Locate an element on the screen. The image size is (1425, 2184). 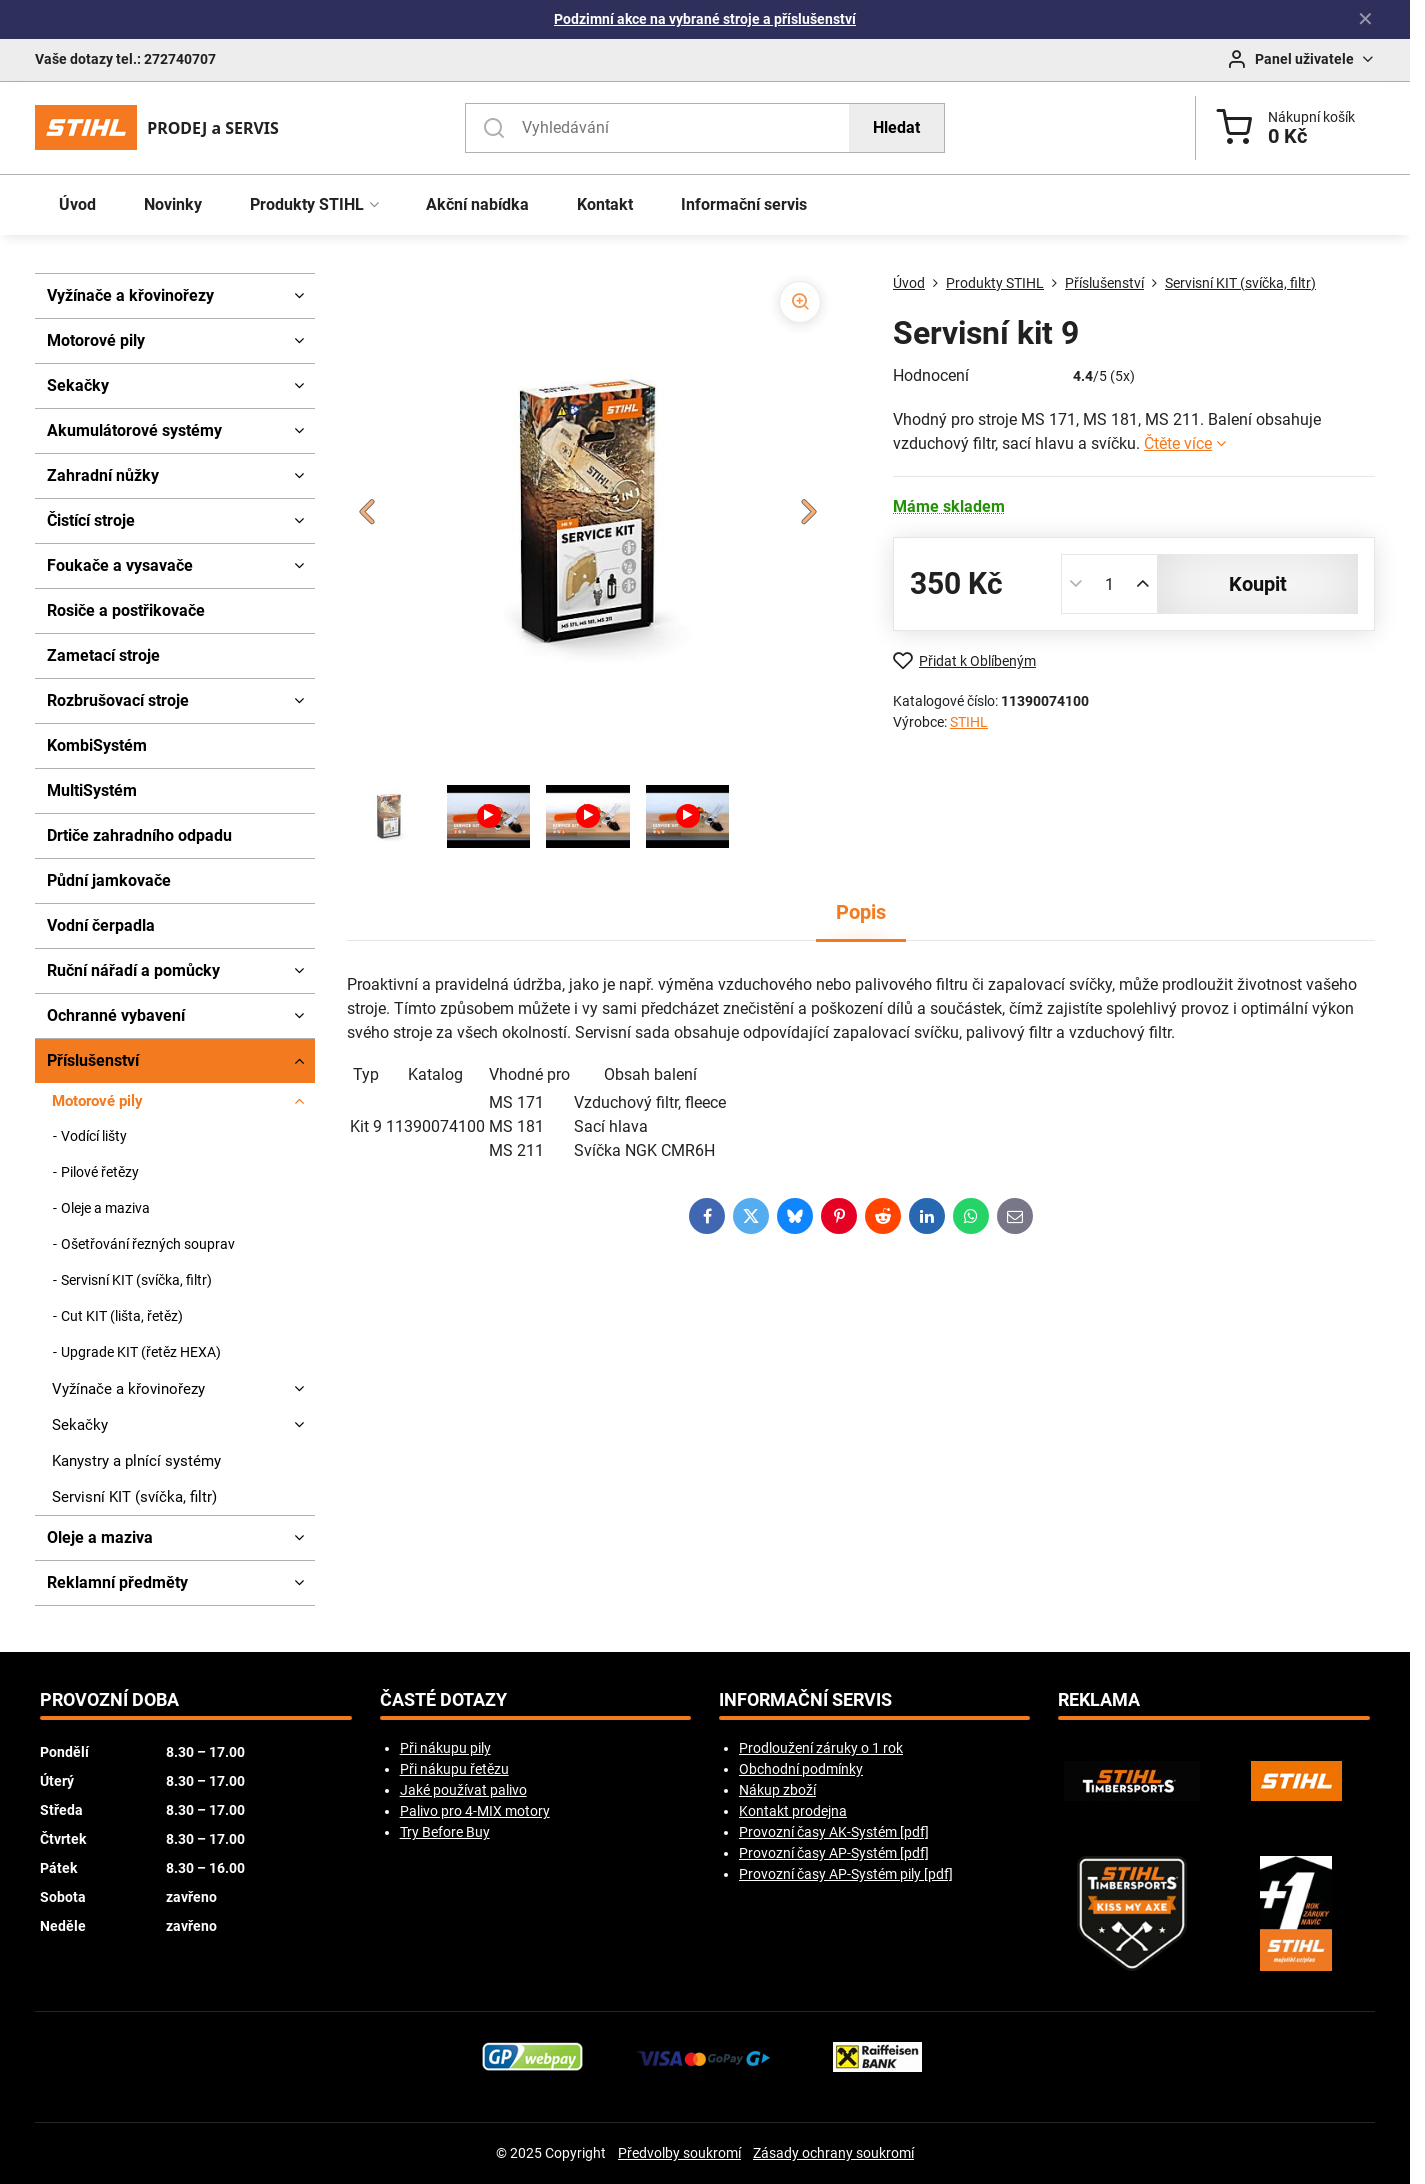
Obchodní podmínky is located at coordinates (801, 1769).